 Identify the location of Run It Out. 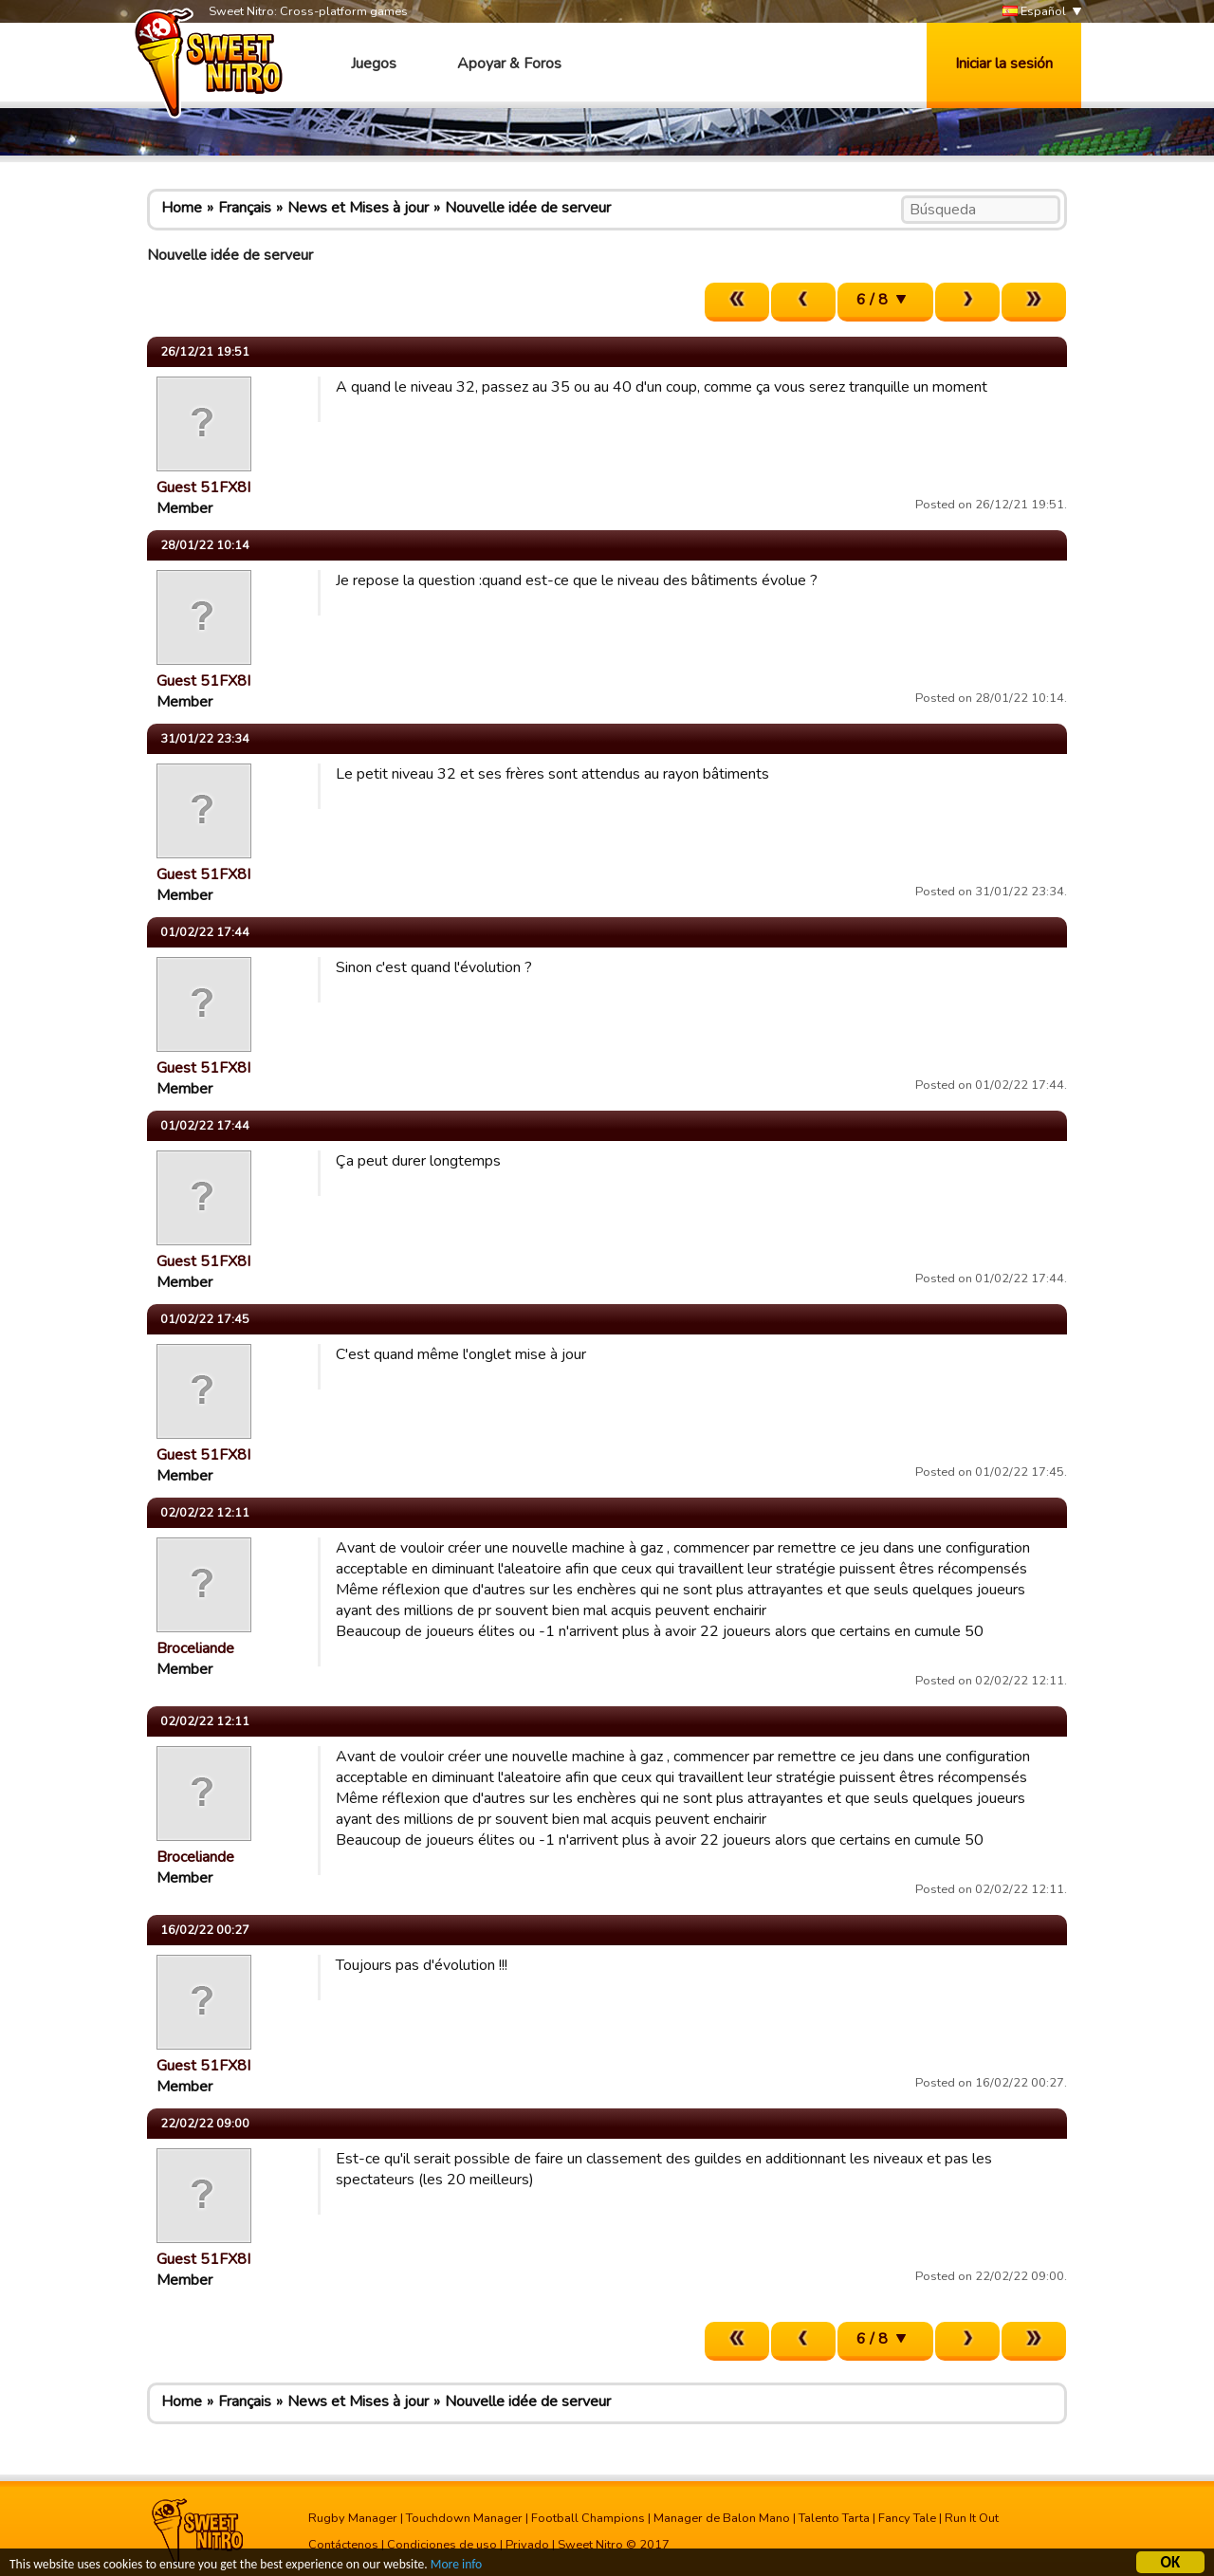
(972, 2518).